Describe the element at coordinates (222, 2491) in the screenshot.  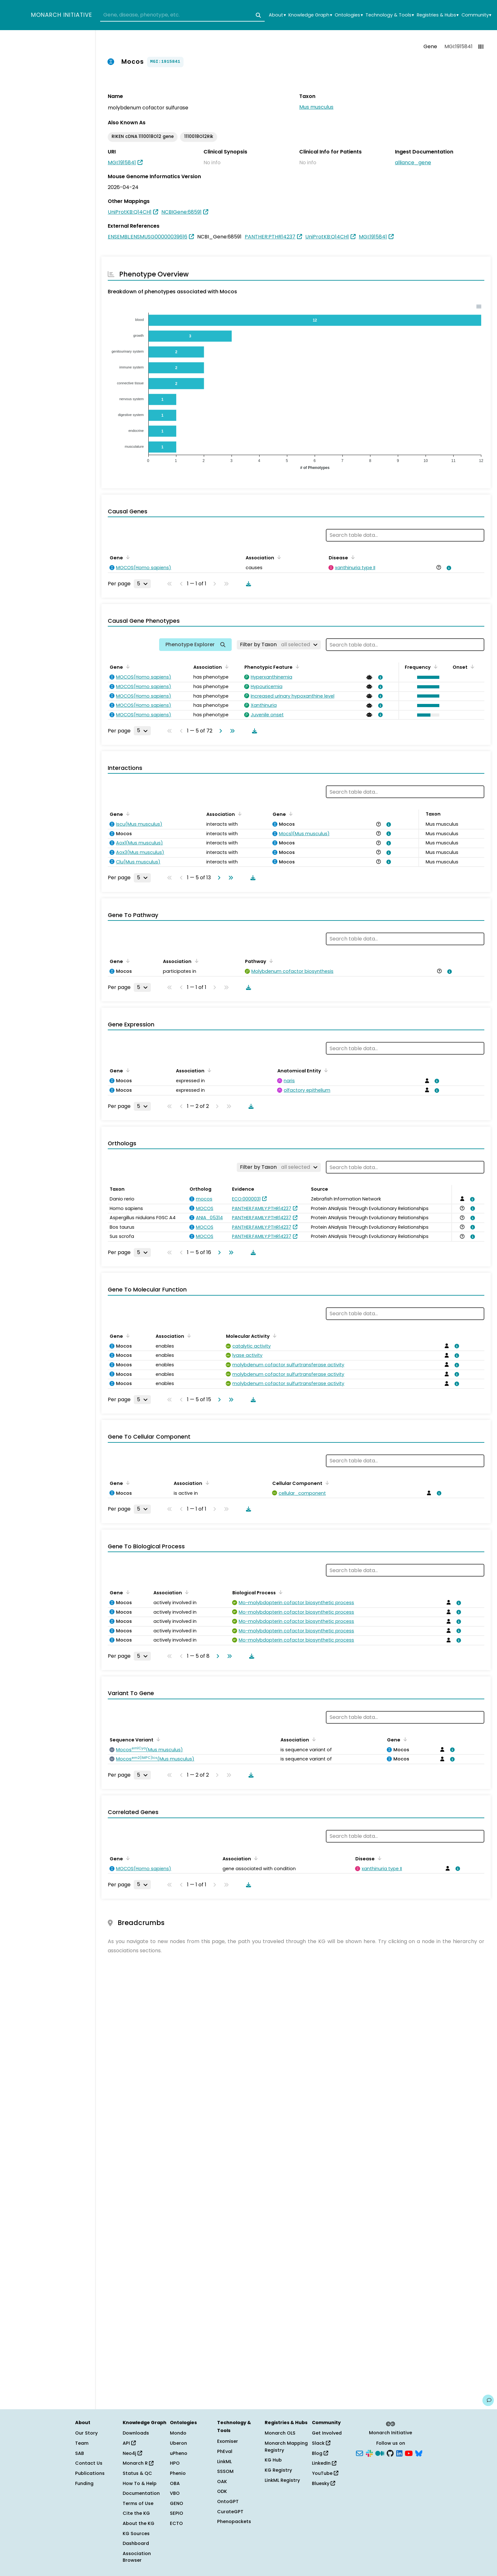
I see `ODK` at that location.